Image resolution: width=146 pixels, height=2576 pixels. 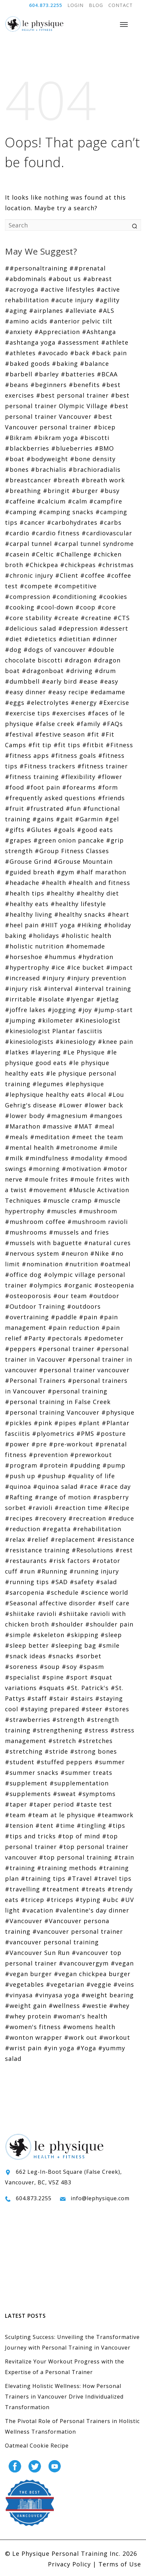 I want to click on #strong bones, so click(x=93, y=1751).